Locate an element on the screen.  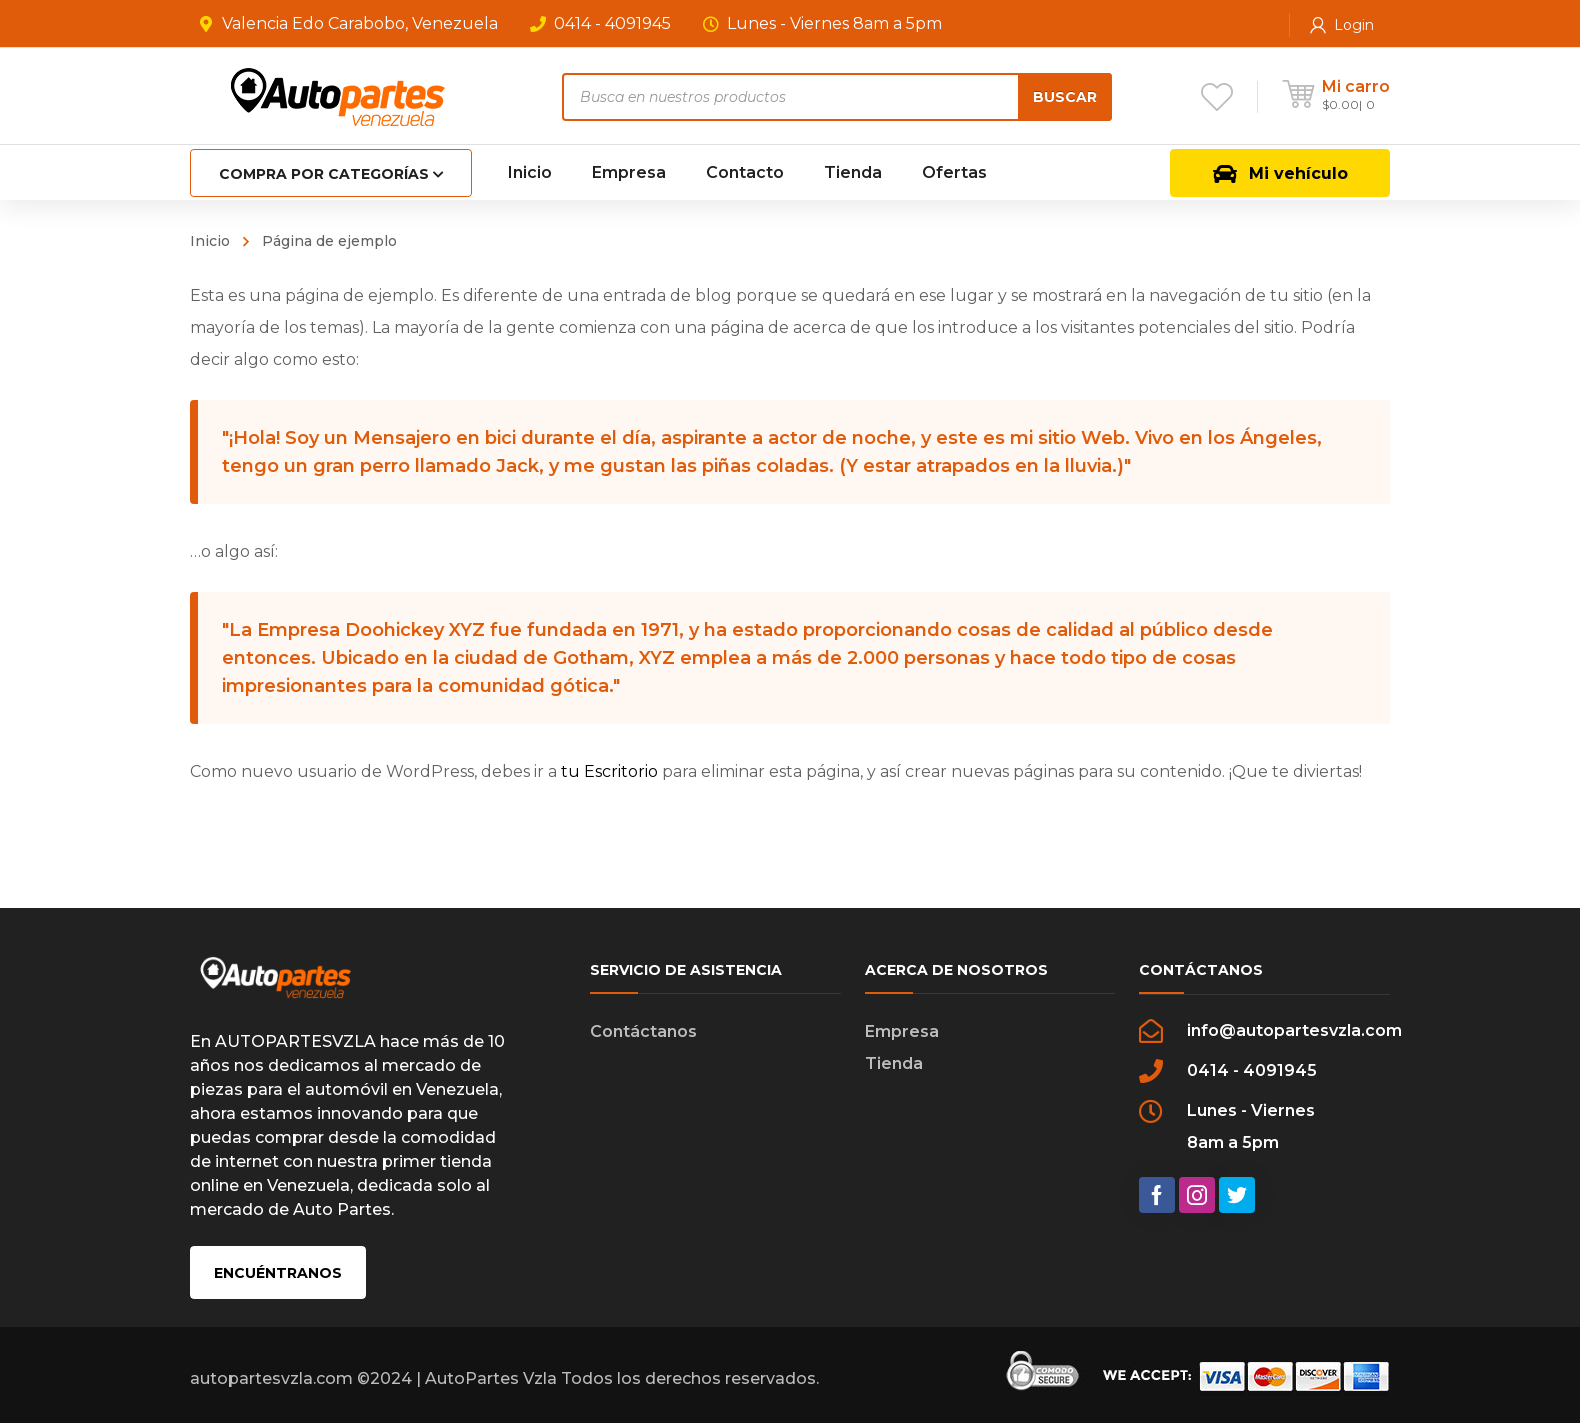
Buscar is located at coordinates (1065, 97).